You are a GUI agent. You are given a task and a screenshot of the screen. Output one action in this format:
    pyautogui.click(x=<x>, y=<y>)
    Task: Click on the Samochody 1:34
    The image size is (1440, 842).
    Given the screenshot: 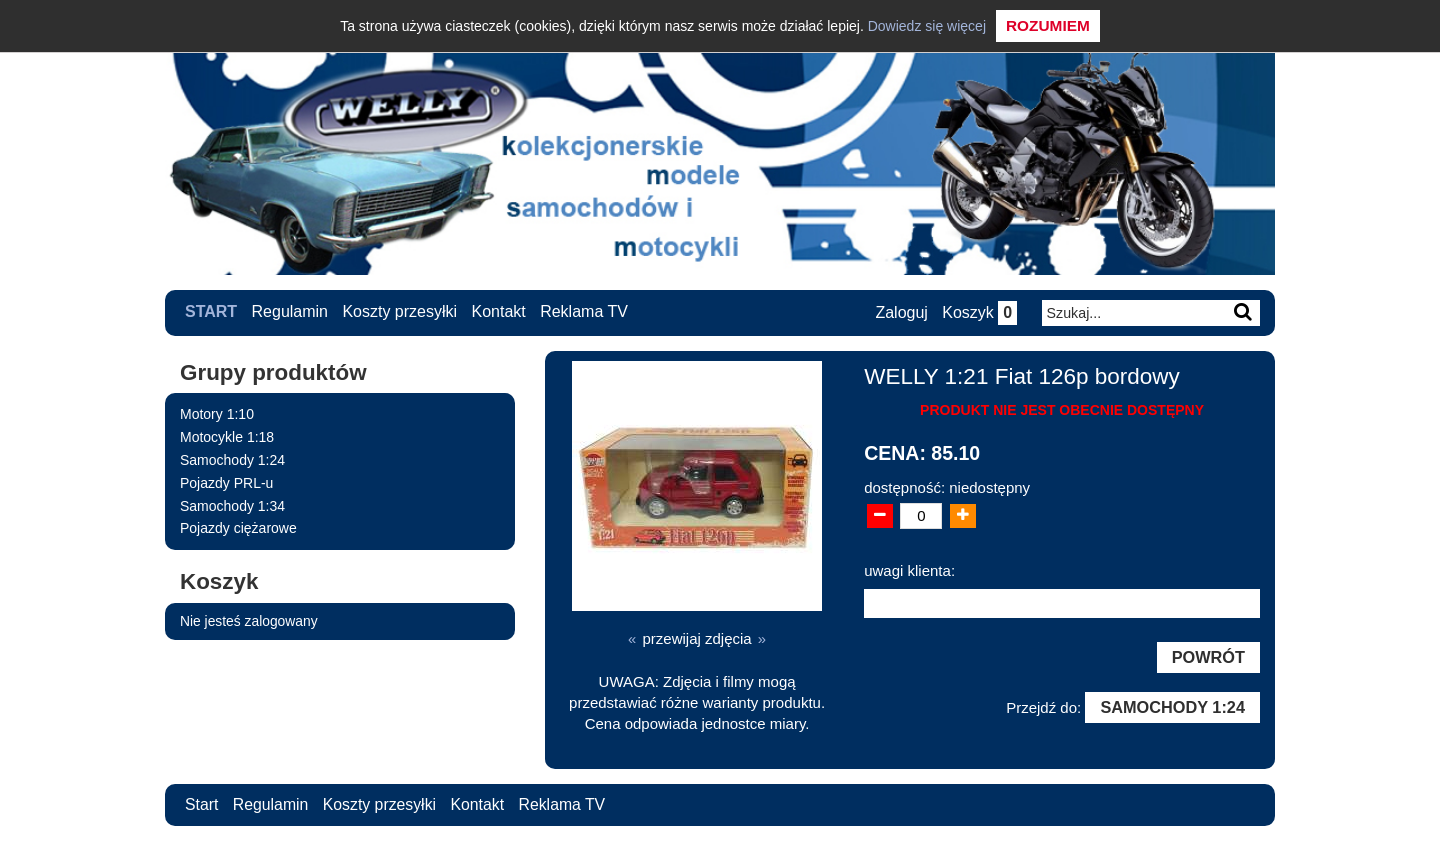 What is the action you would take?
    pyautogui.click(x=232, y=505)
    